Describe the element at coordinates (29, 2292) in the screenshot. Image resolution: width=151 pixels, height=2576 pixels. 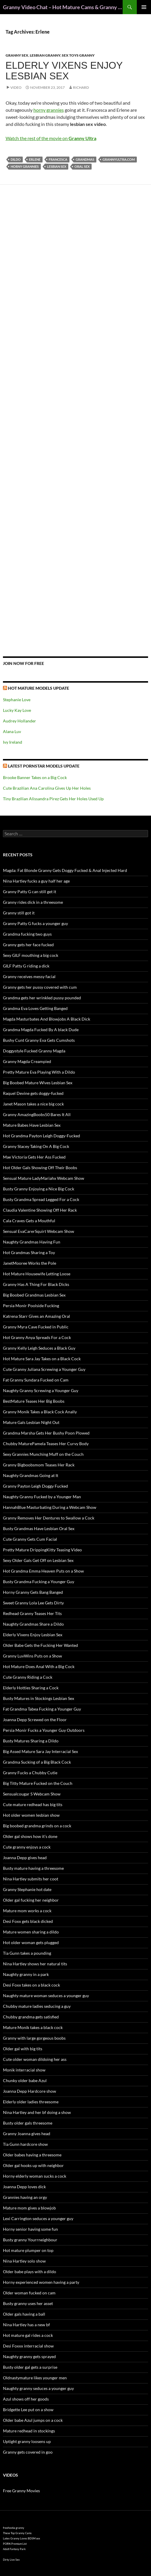
I see `Older woman fucked on cam` at that location.